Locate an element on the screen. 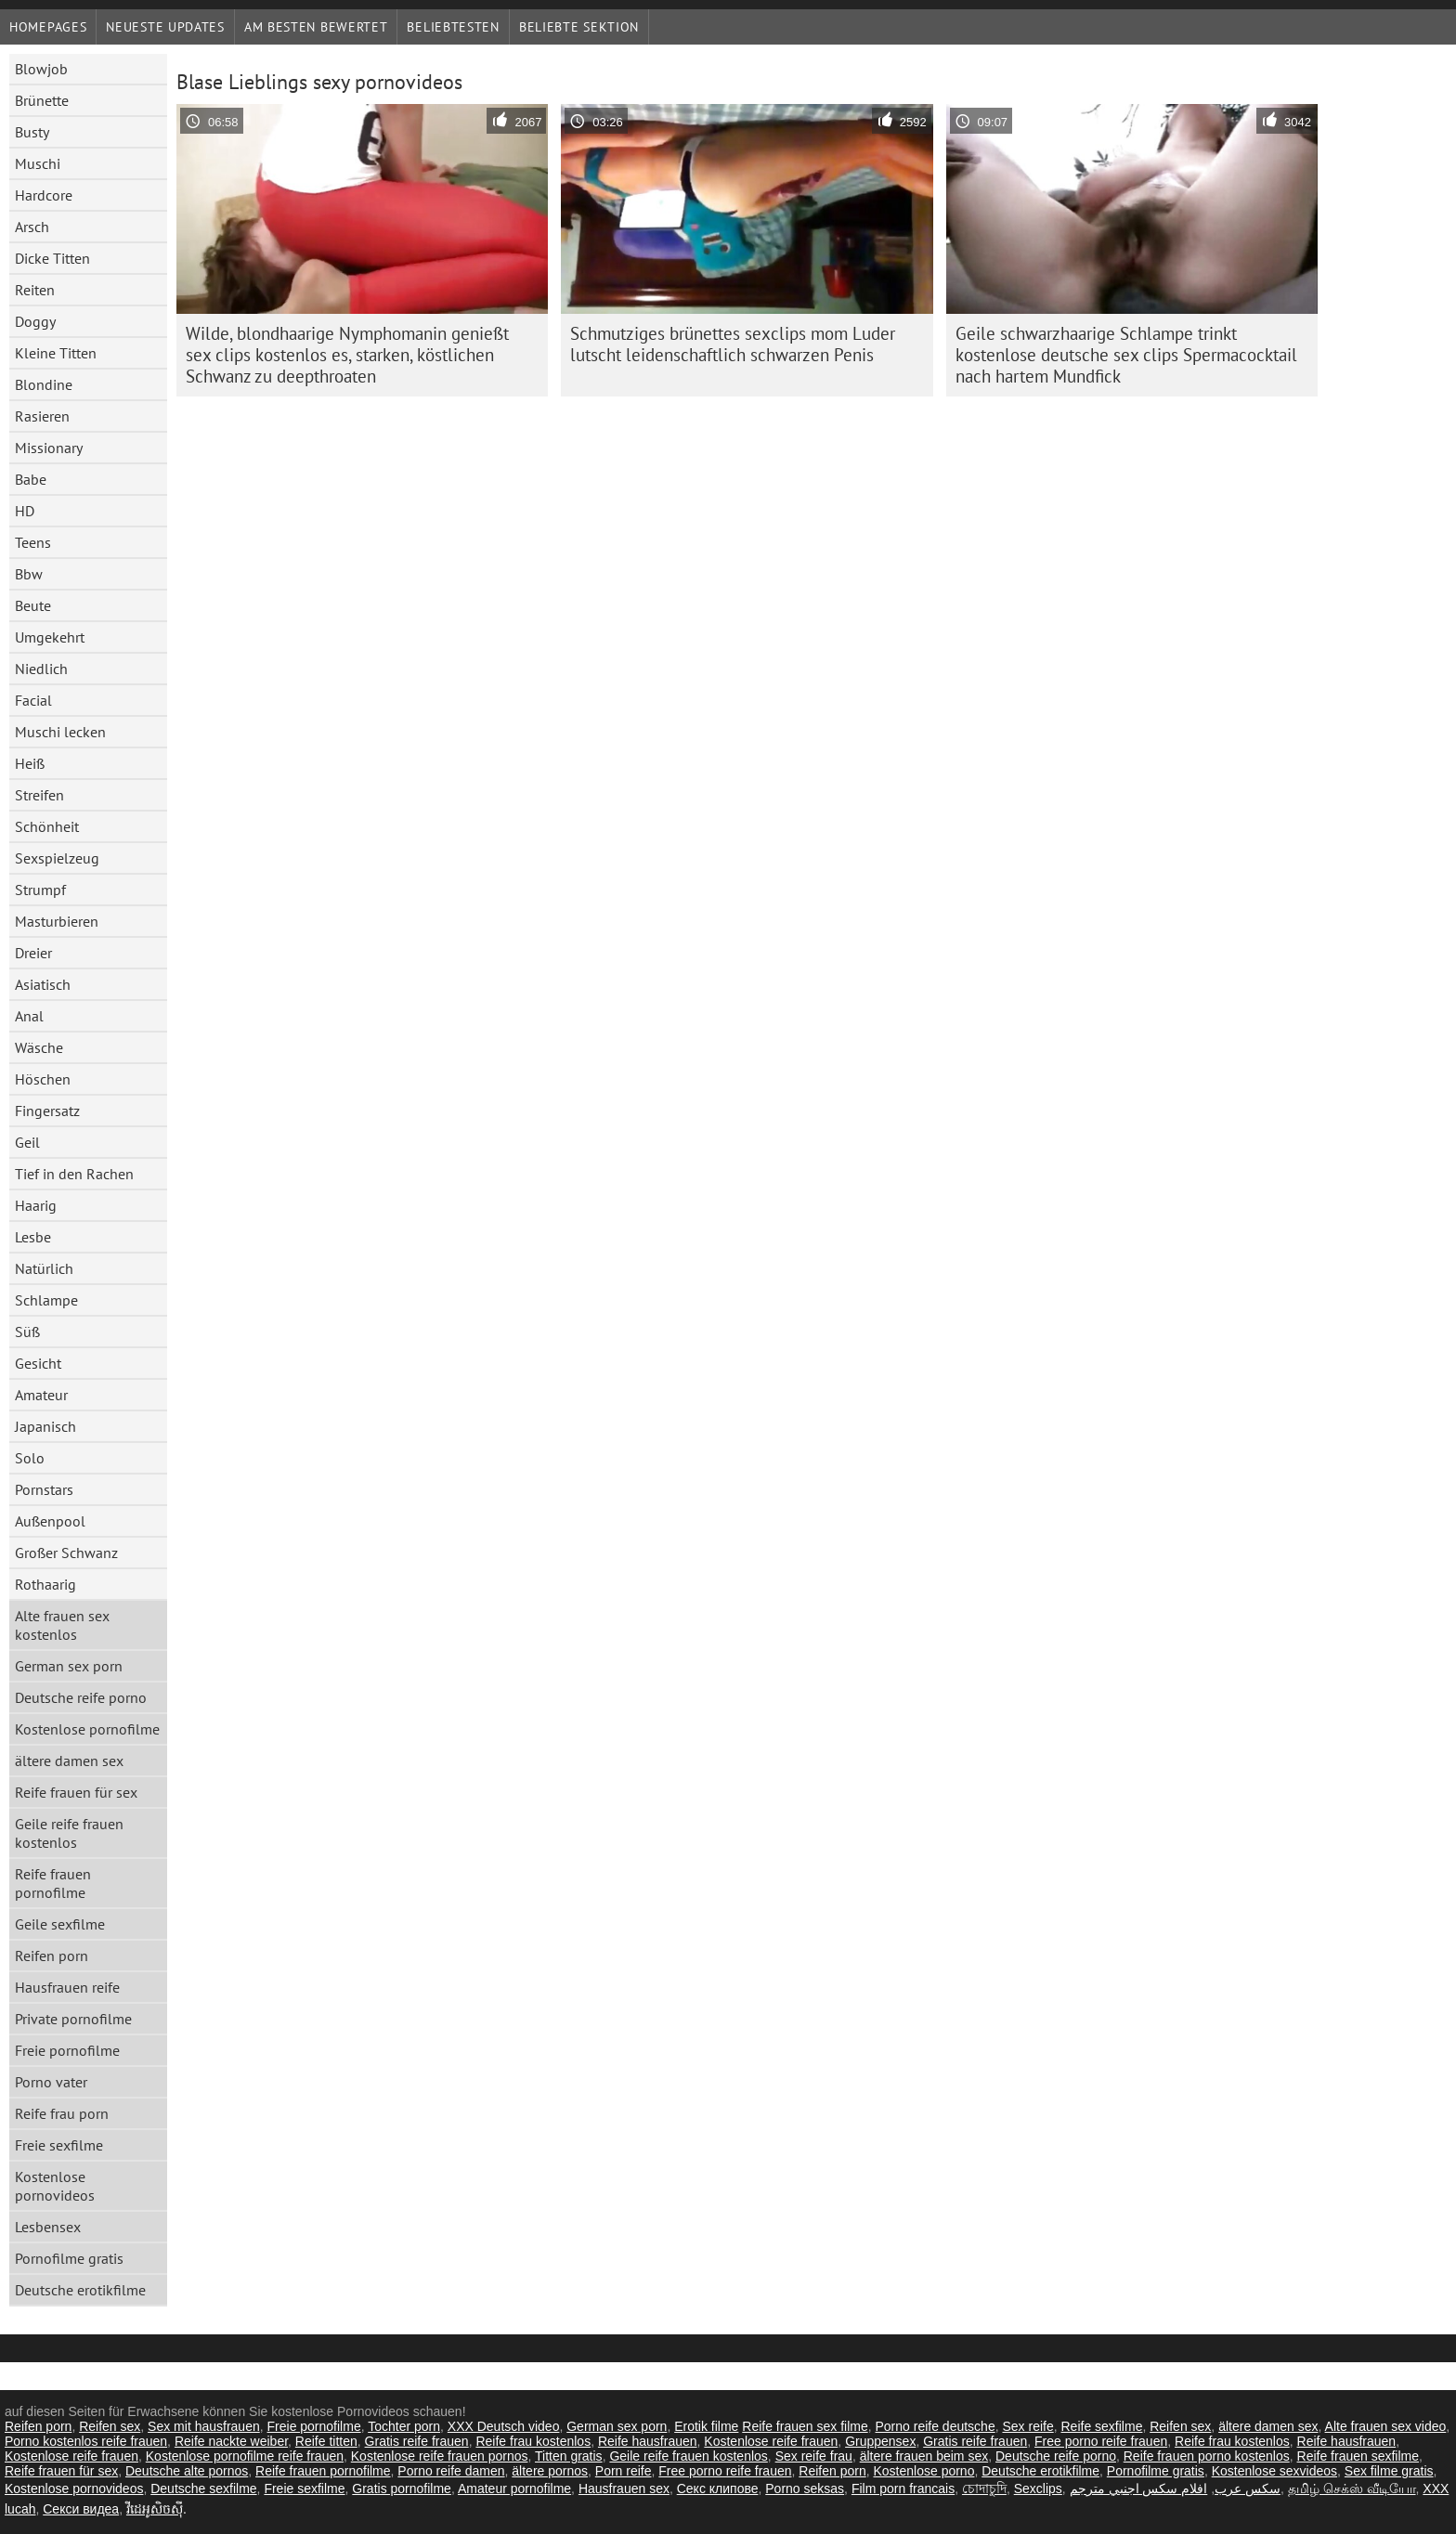 Image resolution: width=1456 pixels, height=2534 pixels. Facial is located at coordinates (33, 700).